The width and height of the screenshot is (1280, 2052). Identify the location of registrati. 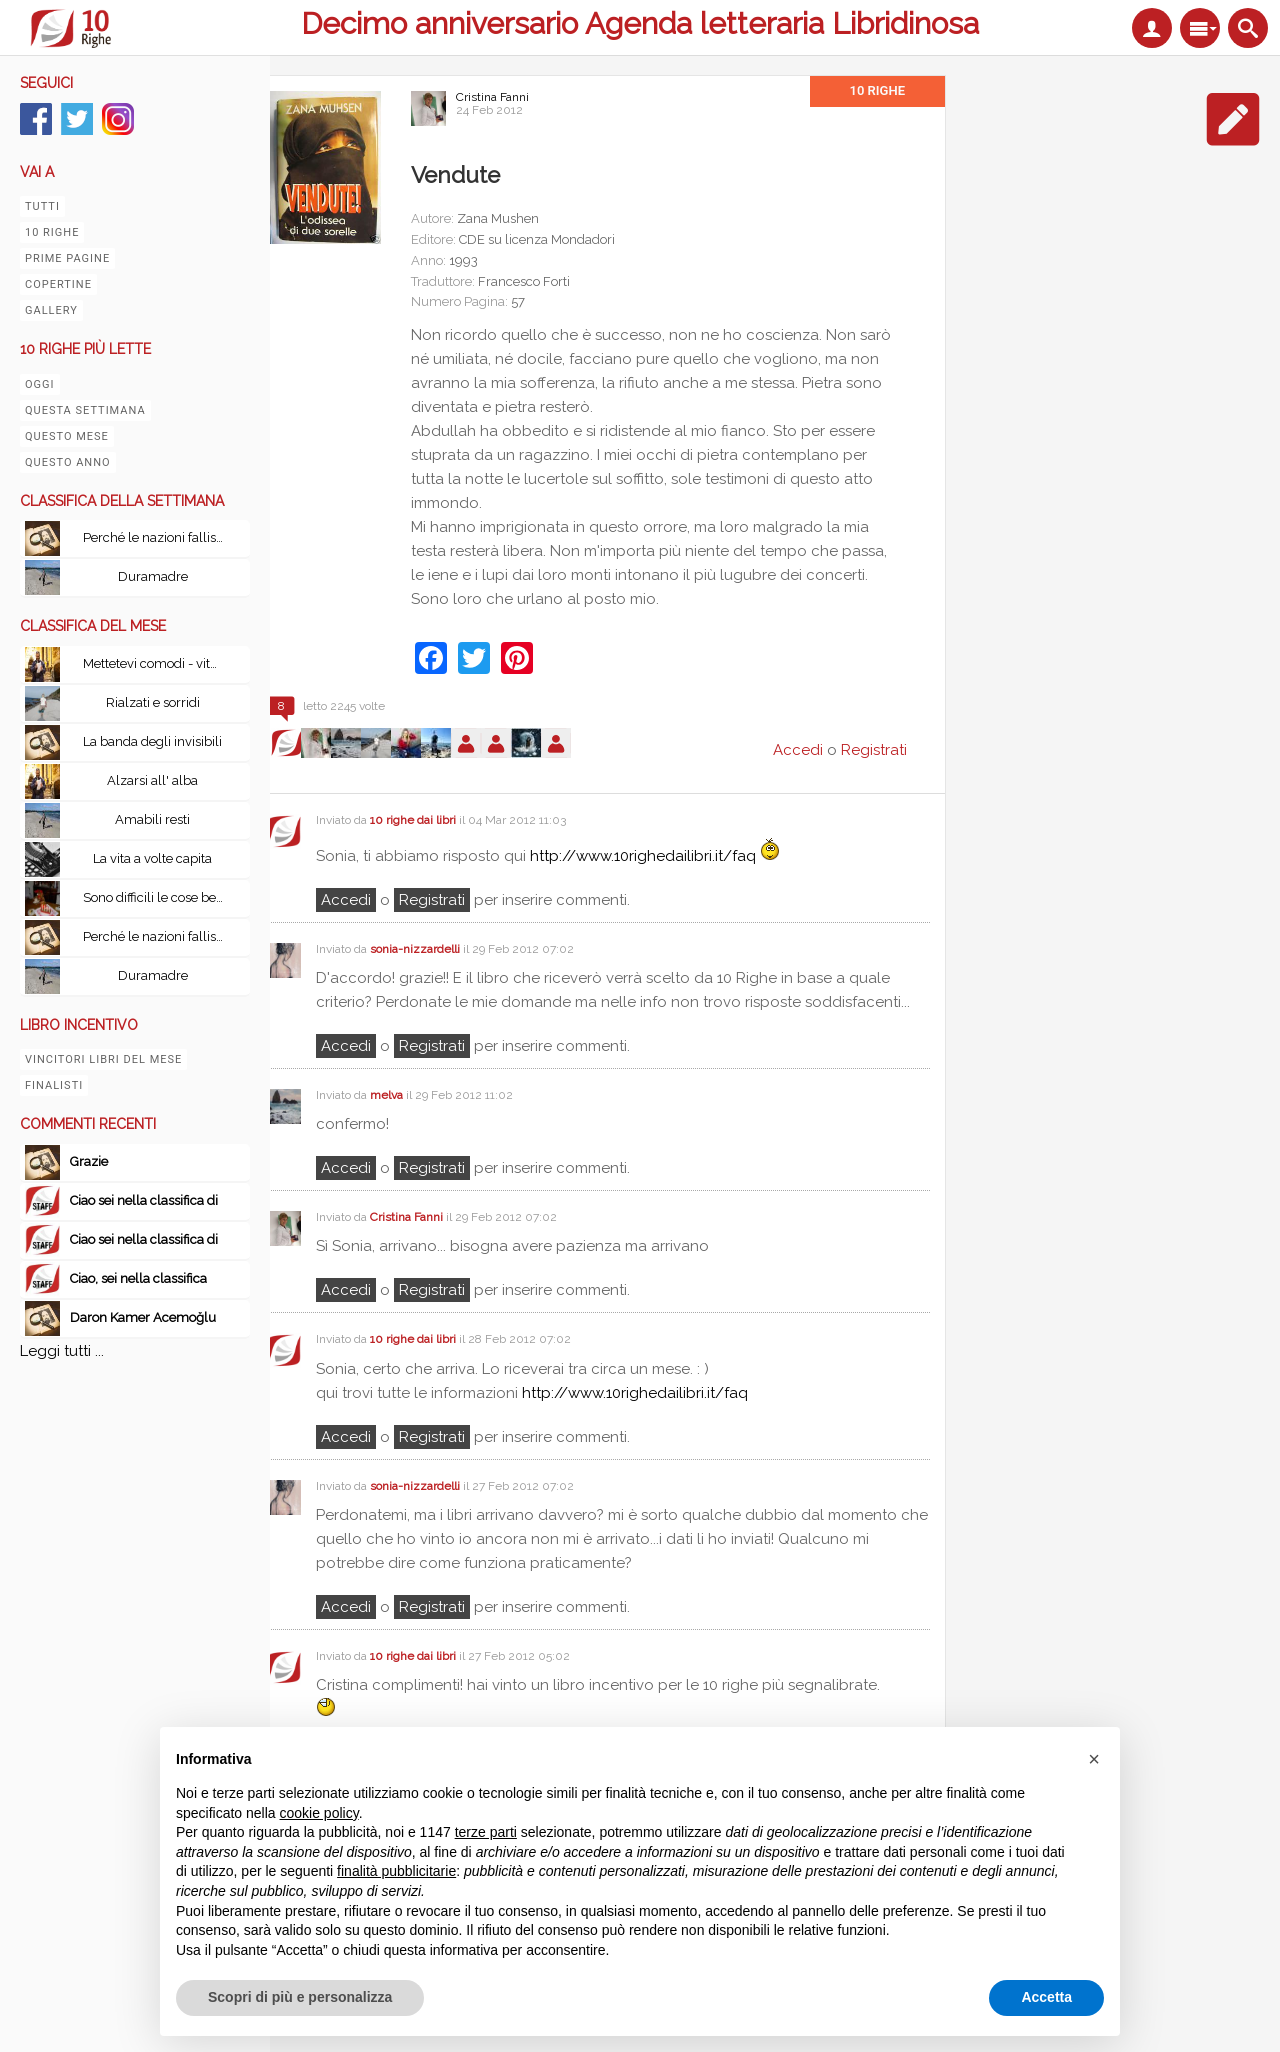
(432, 900).